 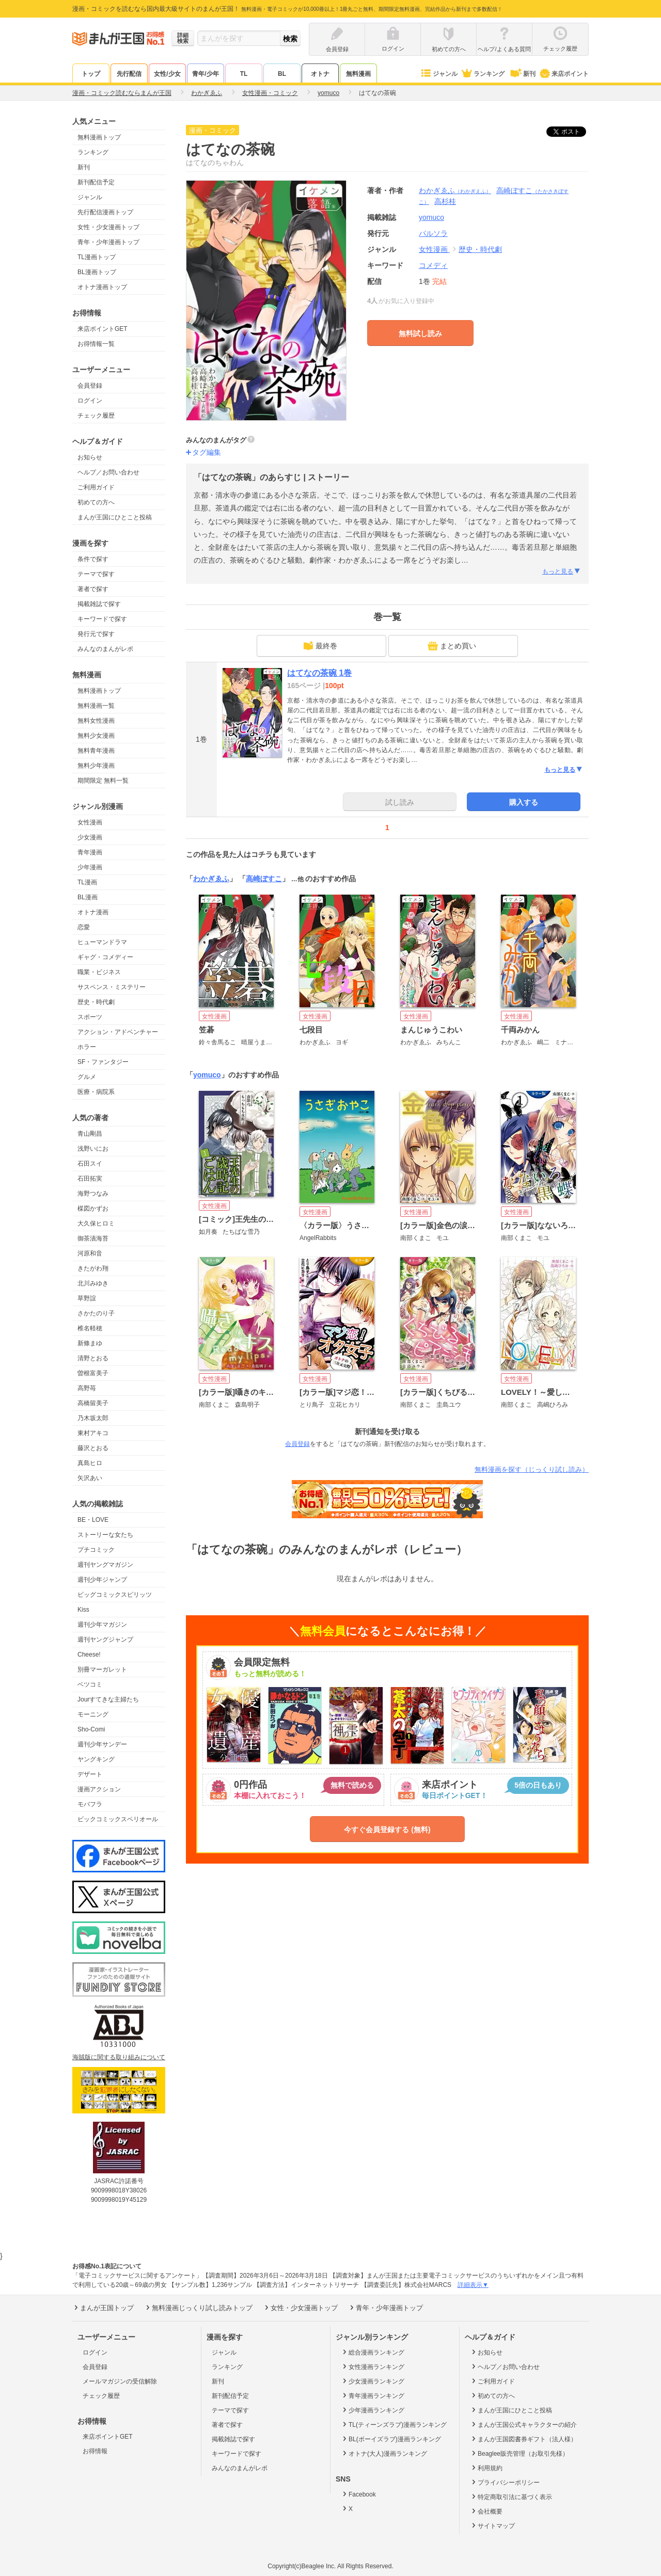 I want to click on モーニング, so click(x=92, y=1714).